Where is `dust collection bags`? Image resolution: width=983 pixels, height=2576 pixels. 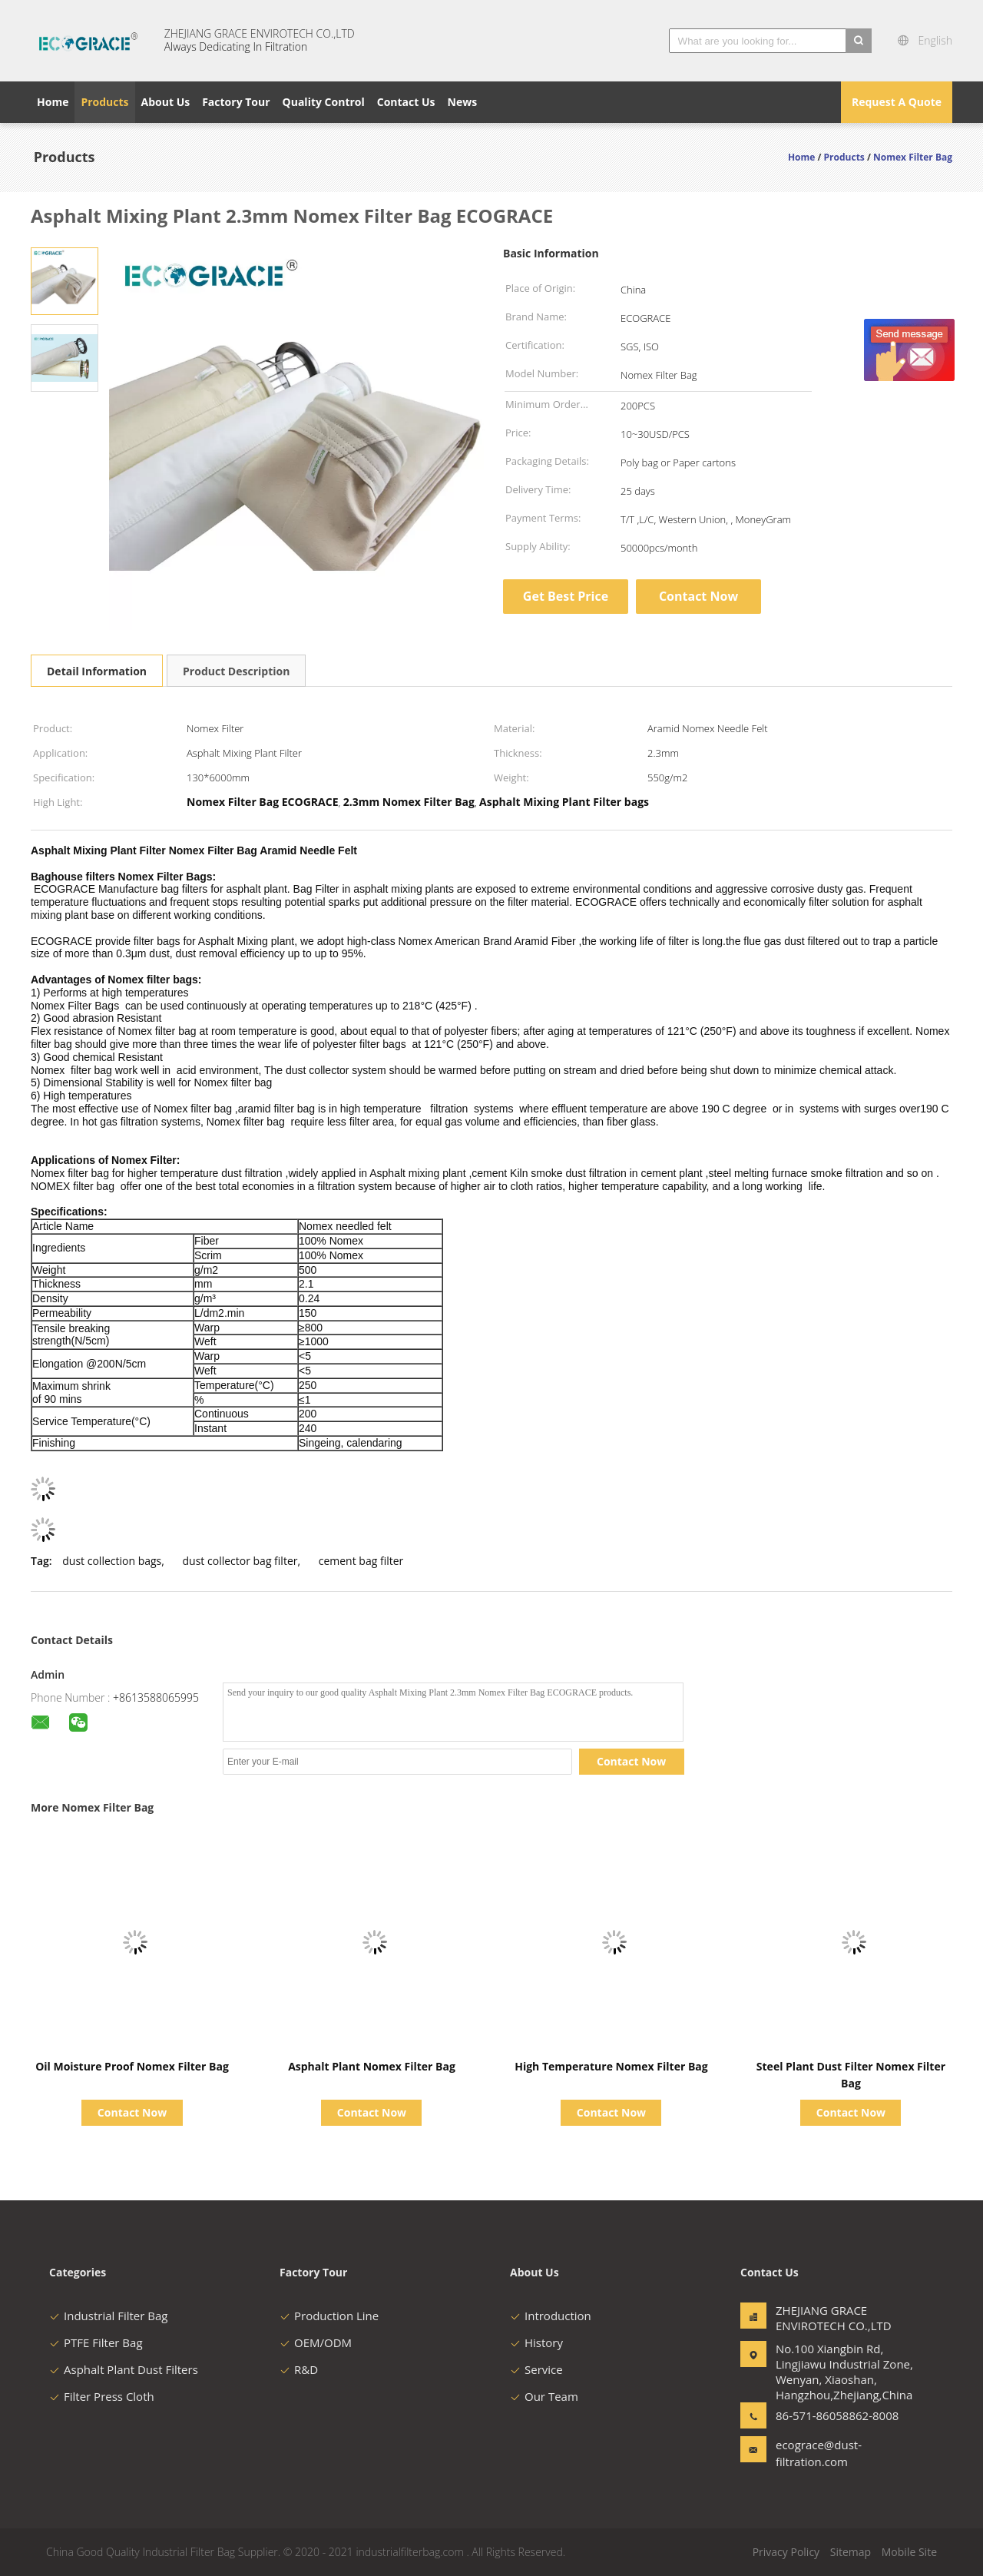 dust collection bags is located at coordinates (111, 1560).